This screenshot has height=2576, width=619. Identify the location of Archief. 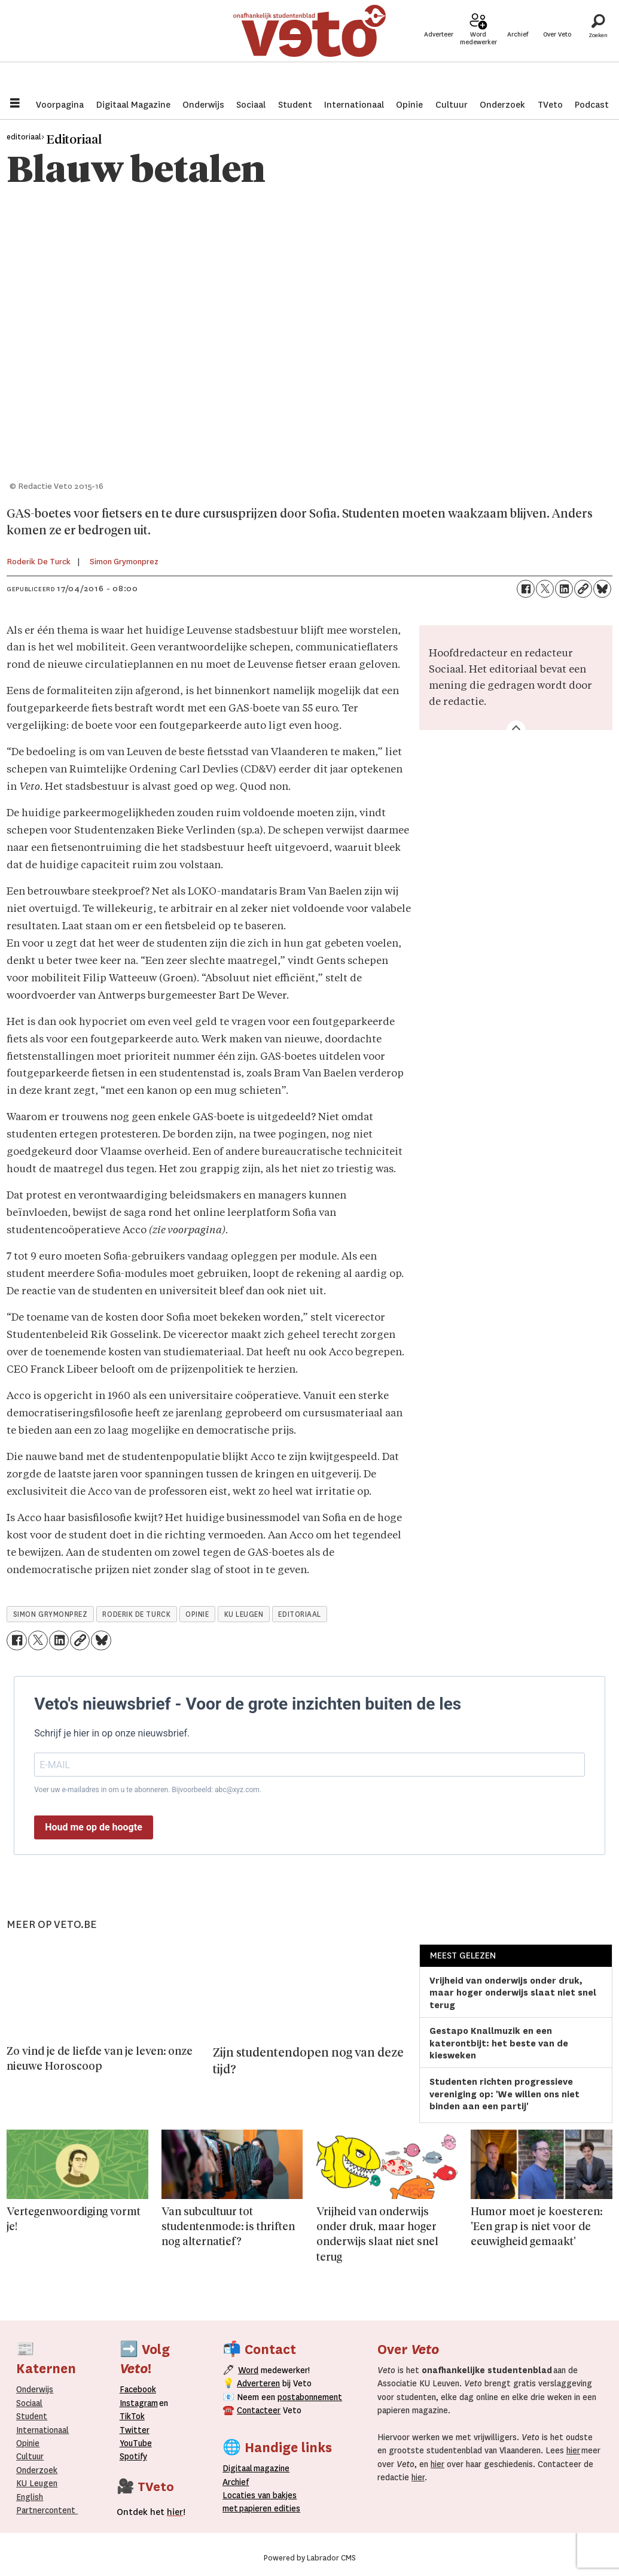
(517, 49).